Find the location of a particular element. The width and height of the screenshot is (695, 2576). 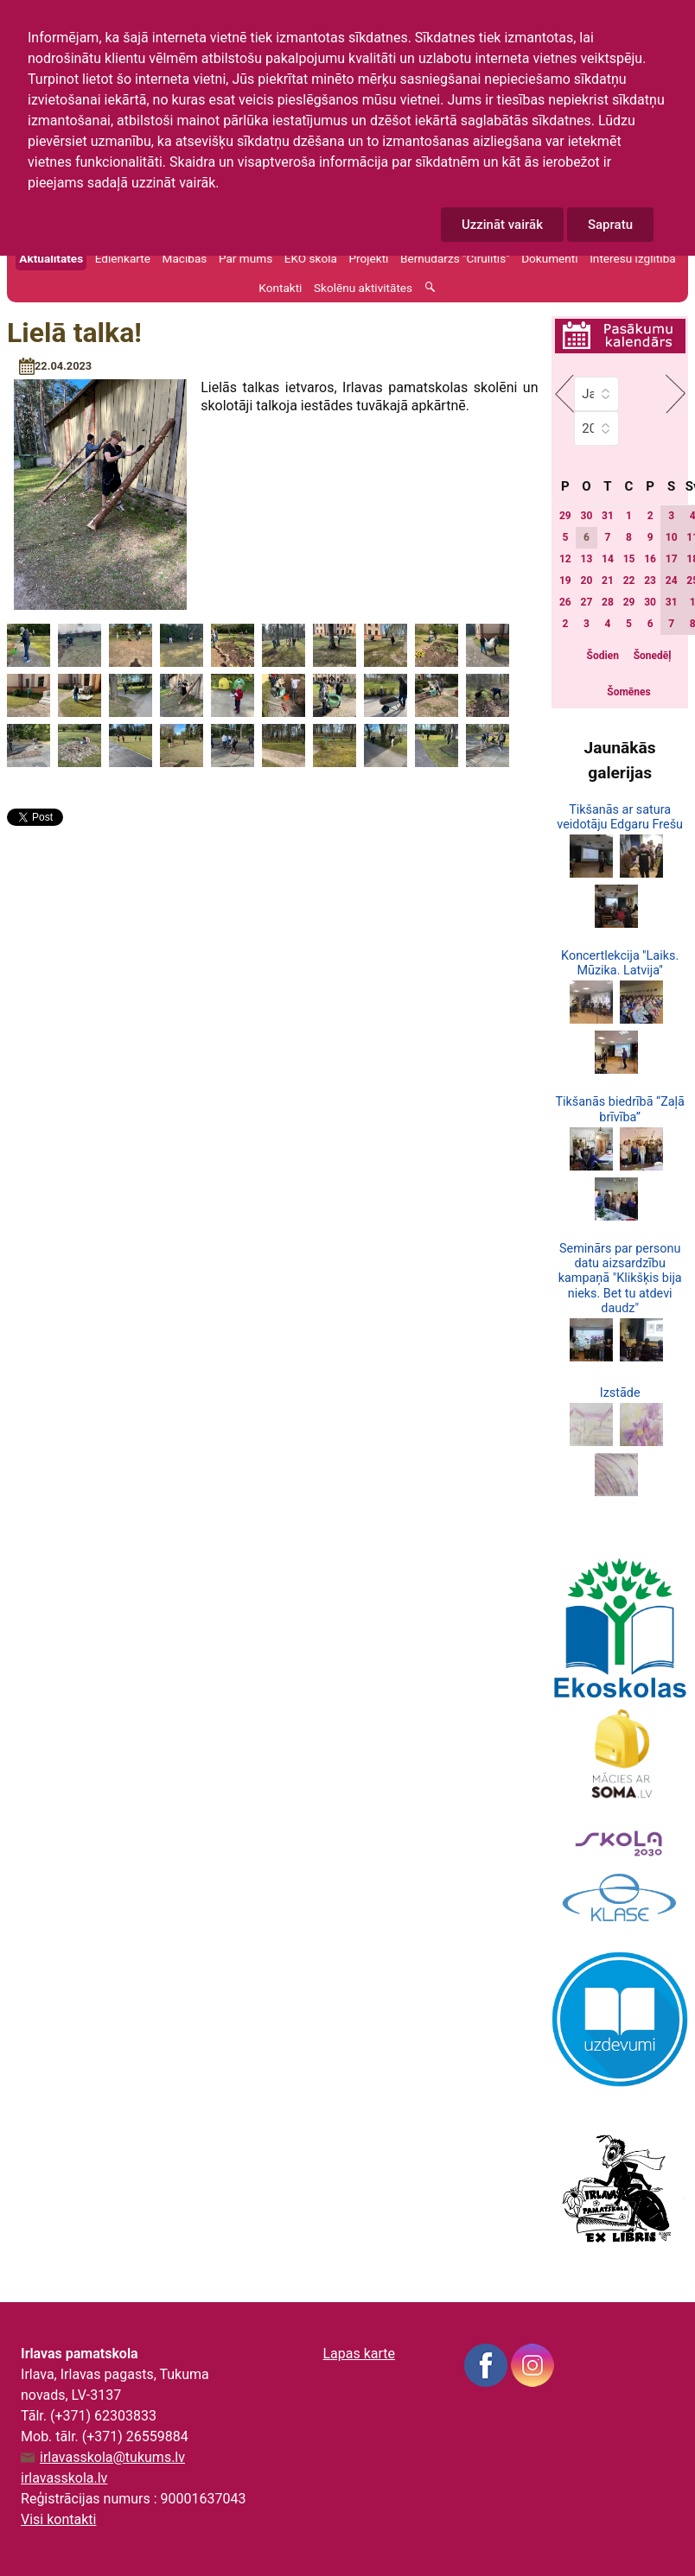

26 is located at coordinates (565, 602).